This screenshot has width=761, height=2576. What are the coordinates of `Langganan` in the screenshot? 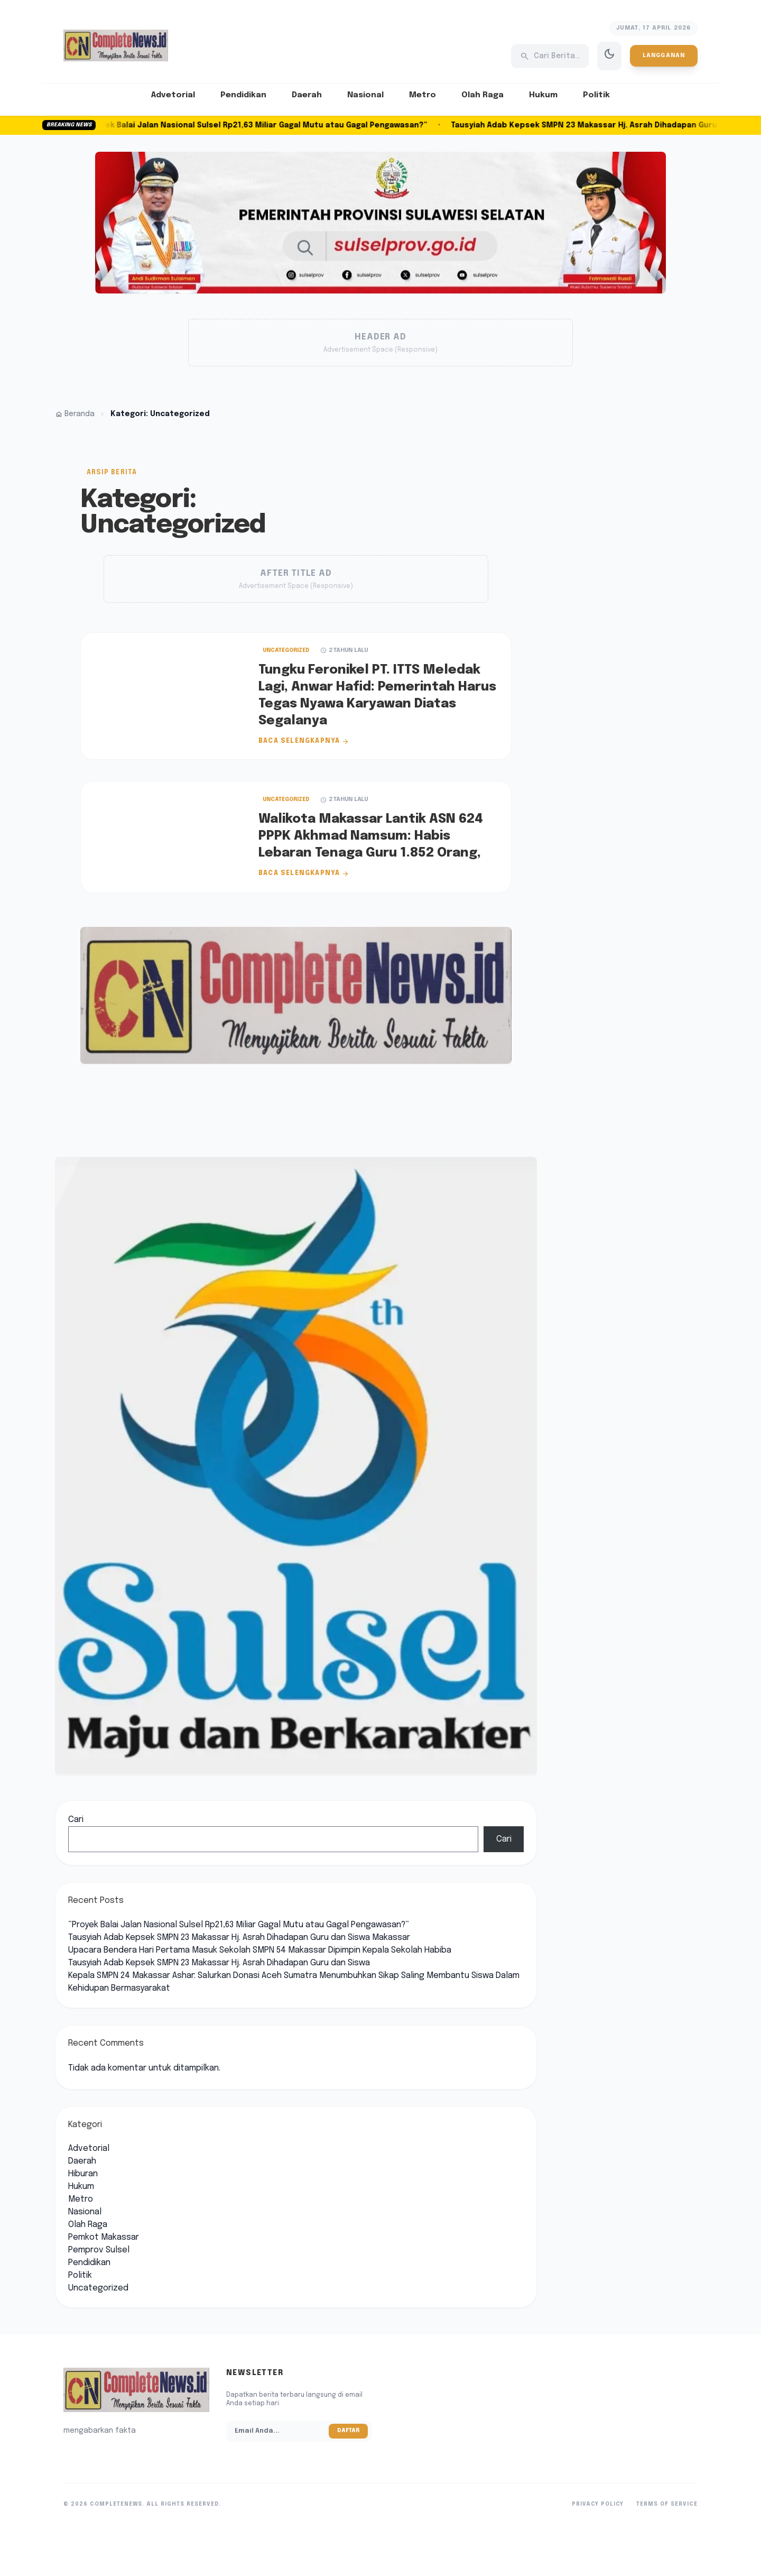 It's located at (664, 55).